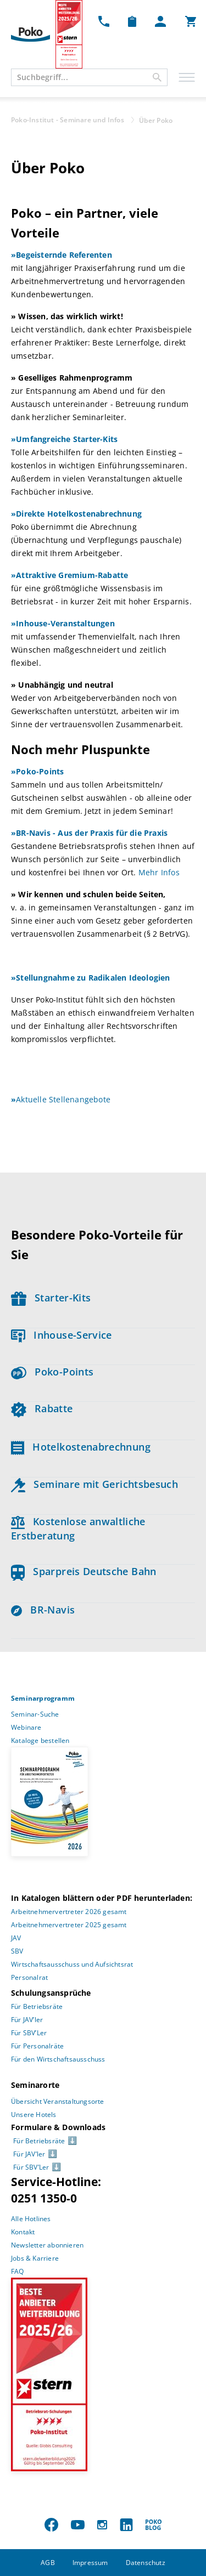 This screenshot has height=2576, width=206. Describe the element at coordinates (27, 2019) in the screenshot. I see `Für JAV’ler` at that location.